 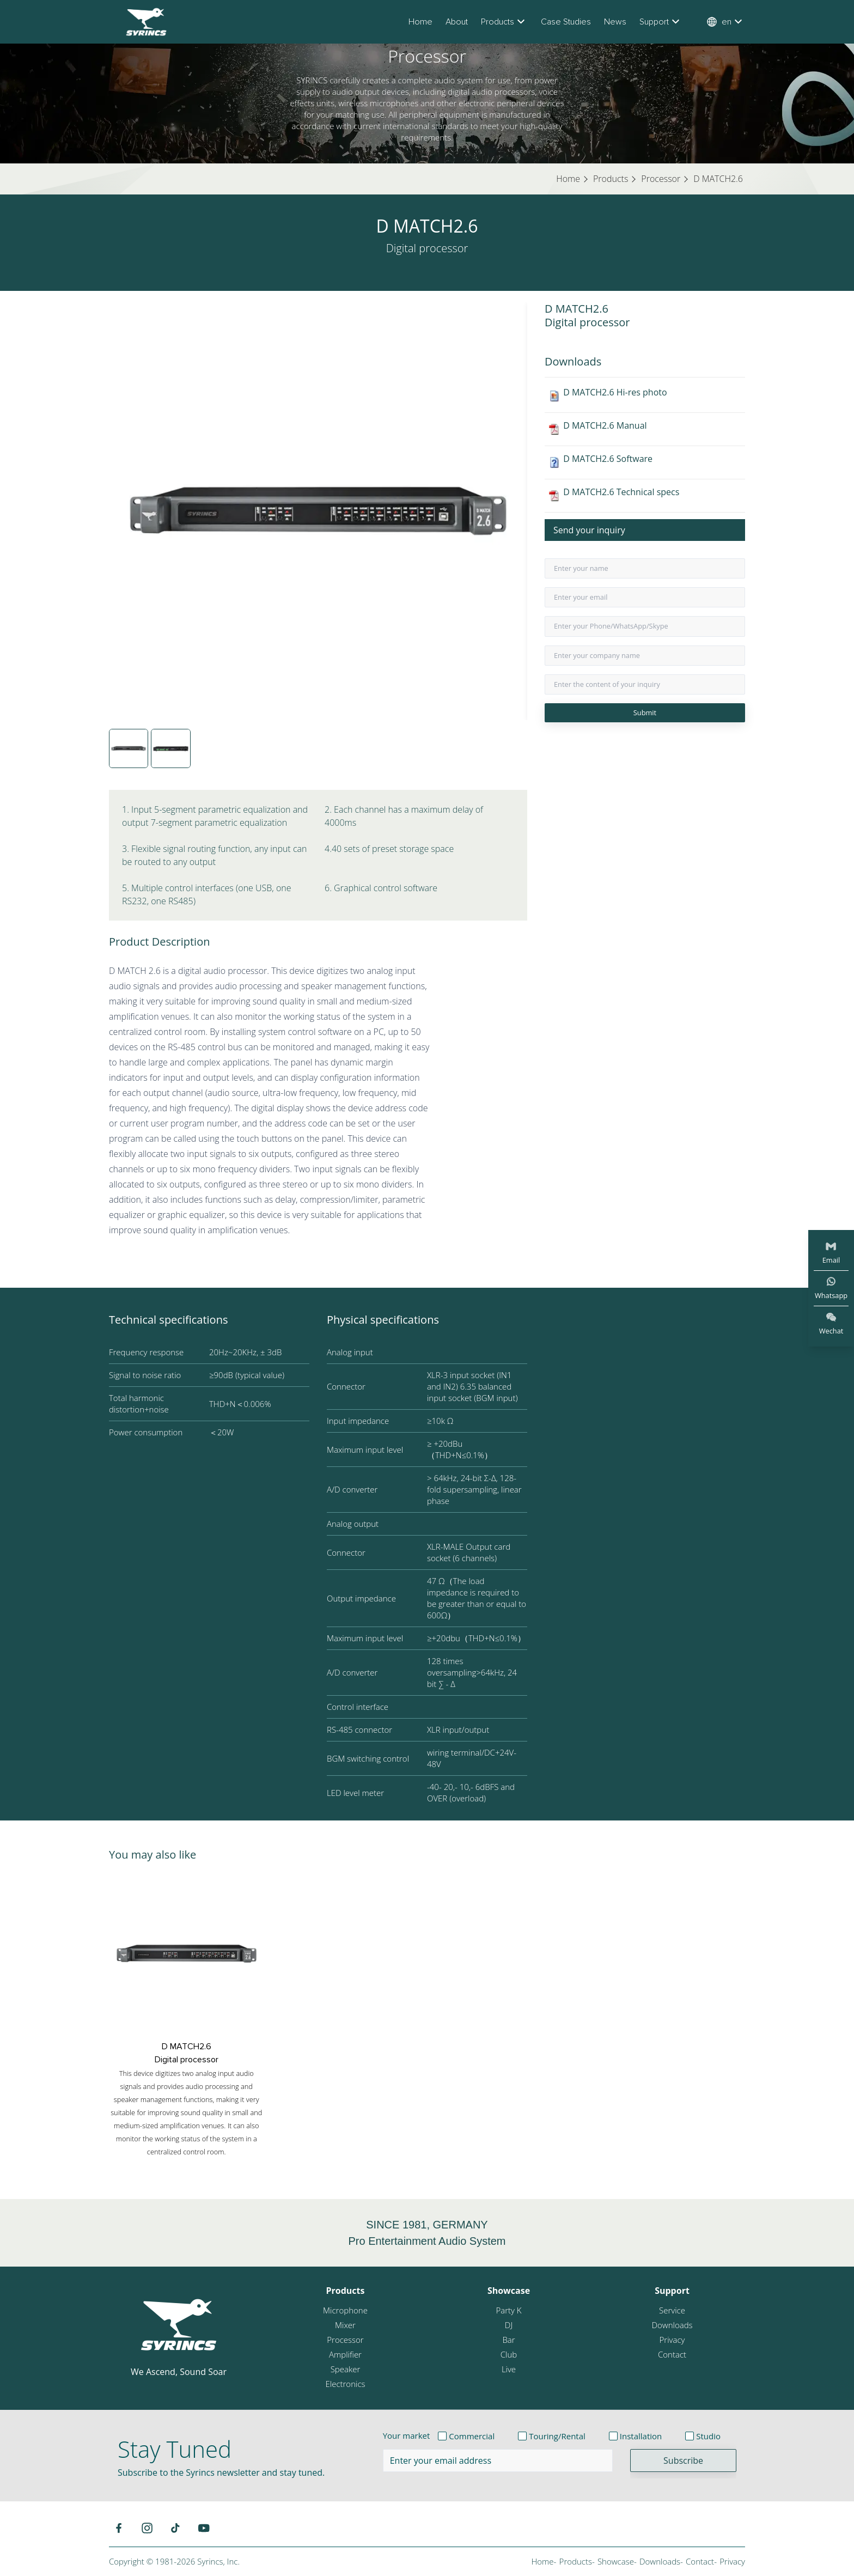 What do you see at coordinates (604, 425) in the screenshot?
I see `D MATCH2.6 Manual` at bounding box center [604, 425].